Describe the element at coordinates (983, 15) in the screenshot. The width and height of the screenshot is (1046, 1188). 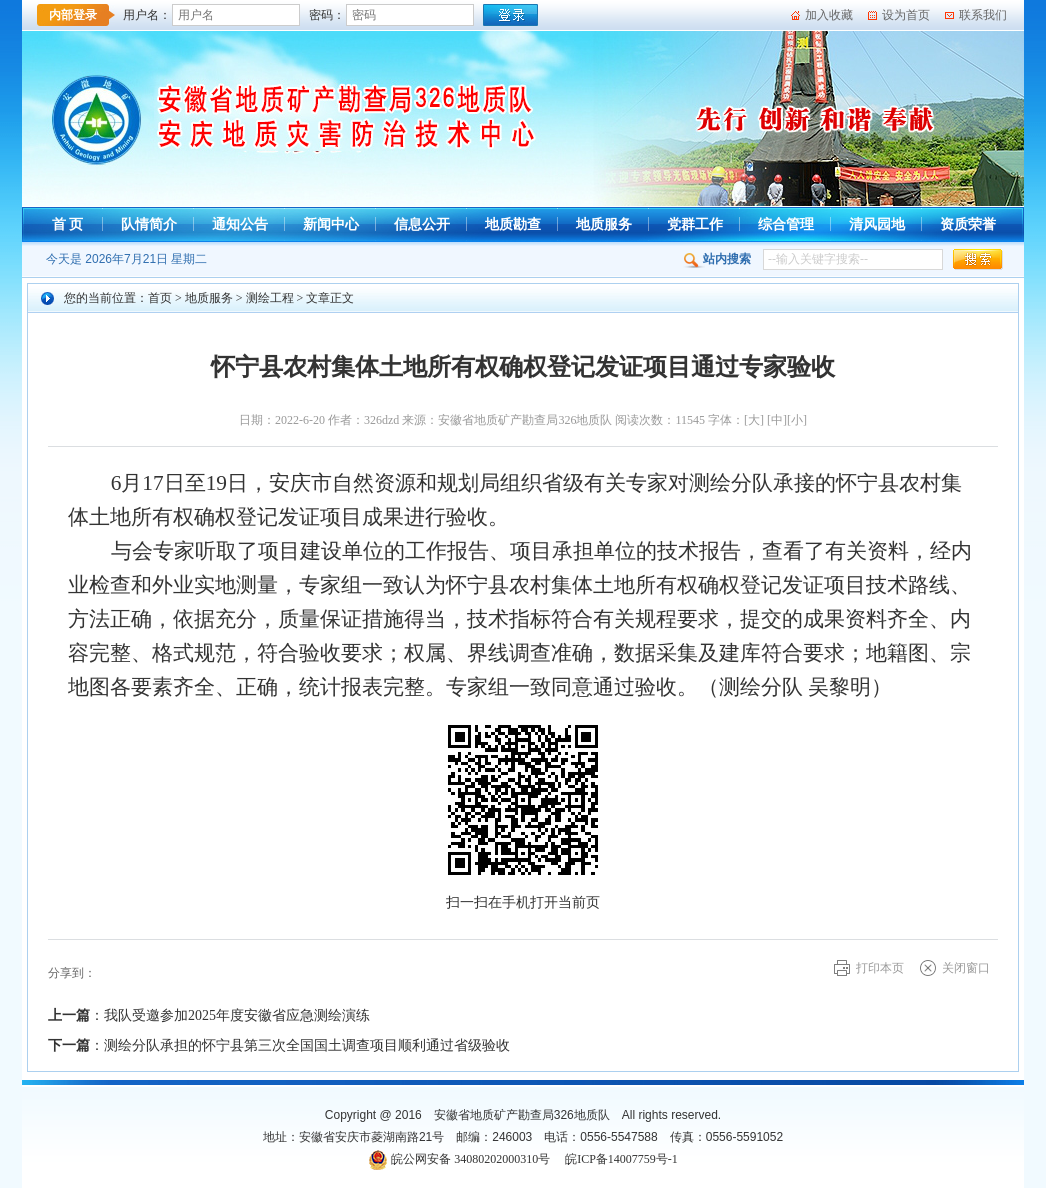
I see `联系我们` at that location.